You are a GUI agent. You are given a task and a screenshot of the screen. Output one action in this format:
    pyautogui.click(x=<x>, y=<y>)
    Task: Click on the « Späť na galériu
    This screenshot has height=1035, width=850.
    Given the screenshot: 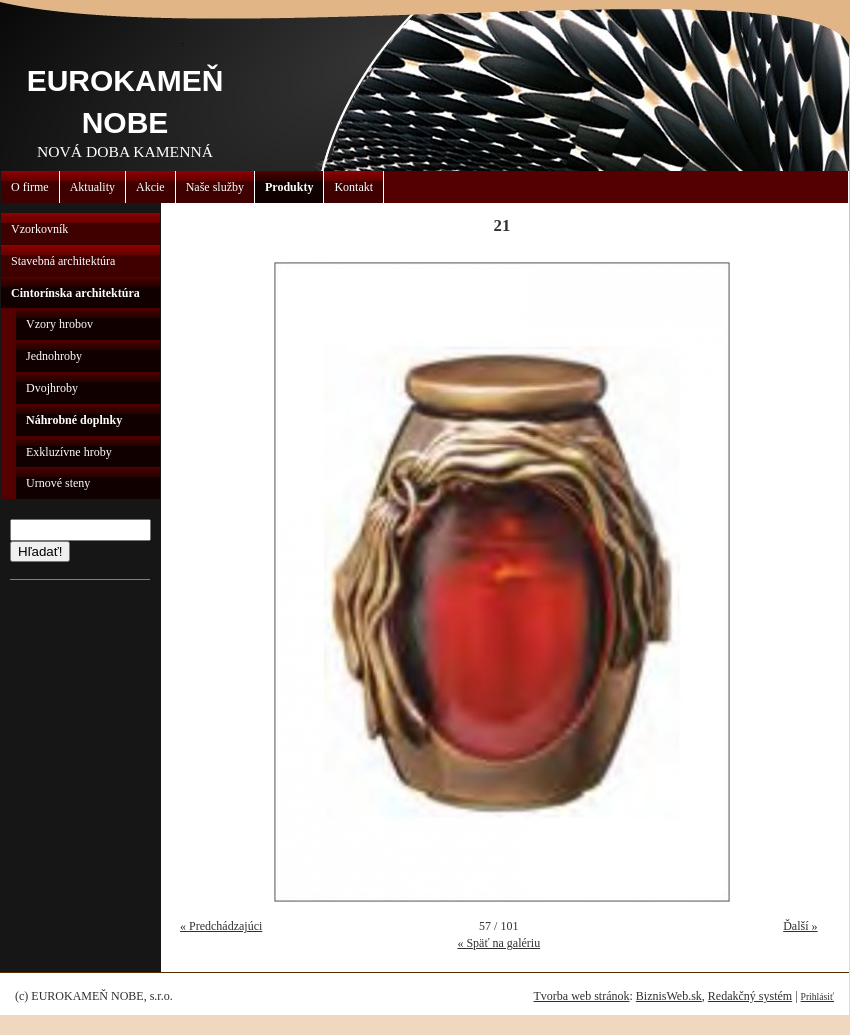 What is the action you would take?
    pyautogui.click(x=498, y=943)
    